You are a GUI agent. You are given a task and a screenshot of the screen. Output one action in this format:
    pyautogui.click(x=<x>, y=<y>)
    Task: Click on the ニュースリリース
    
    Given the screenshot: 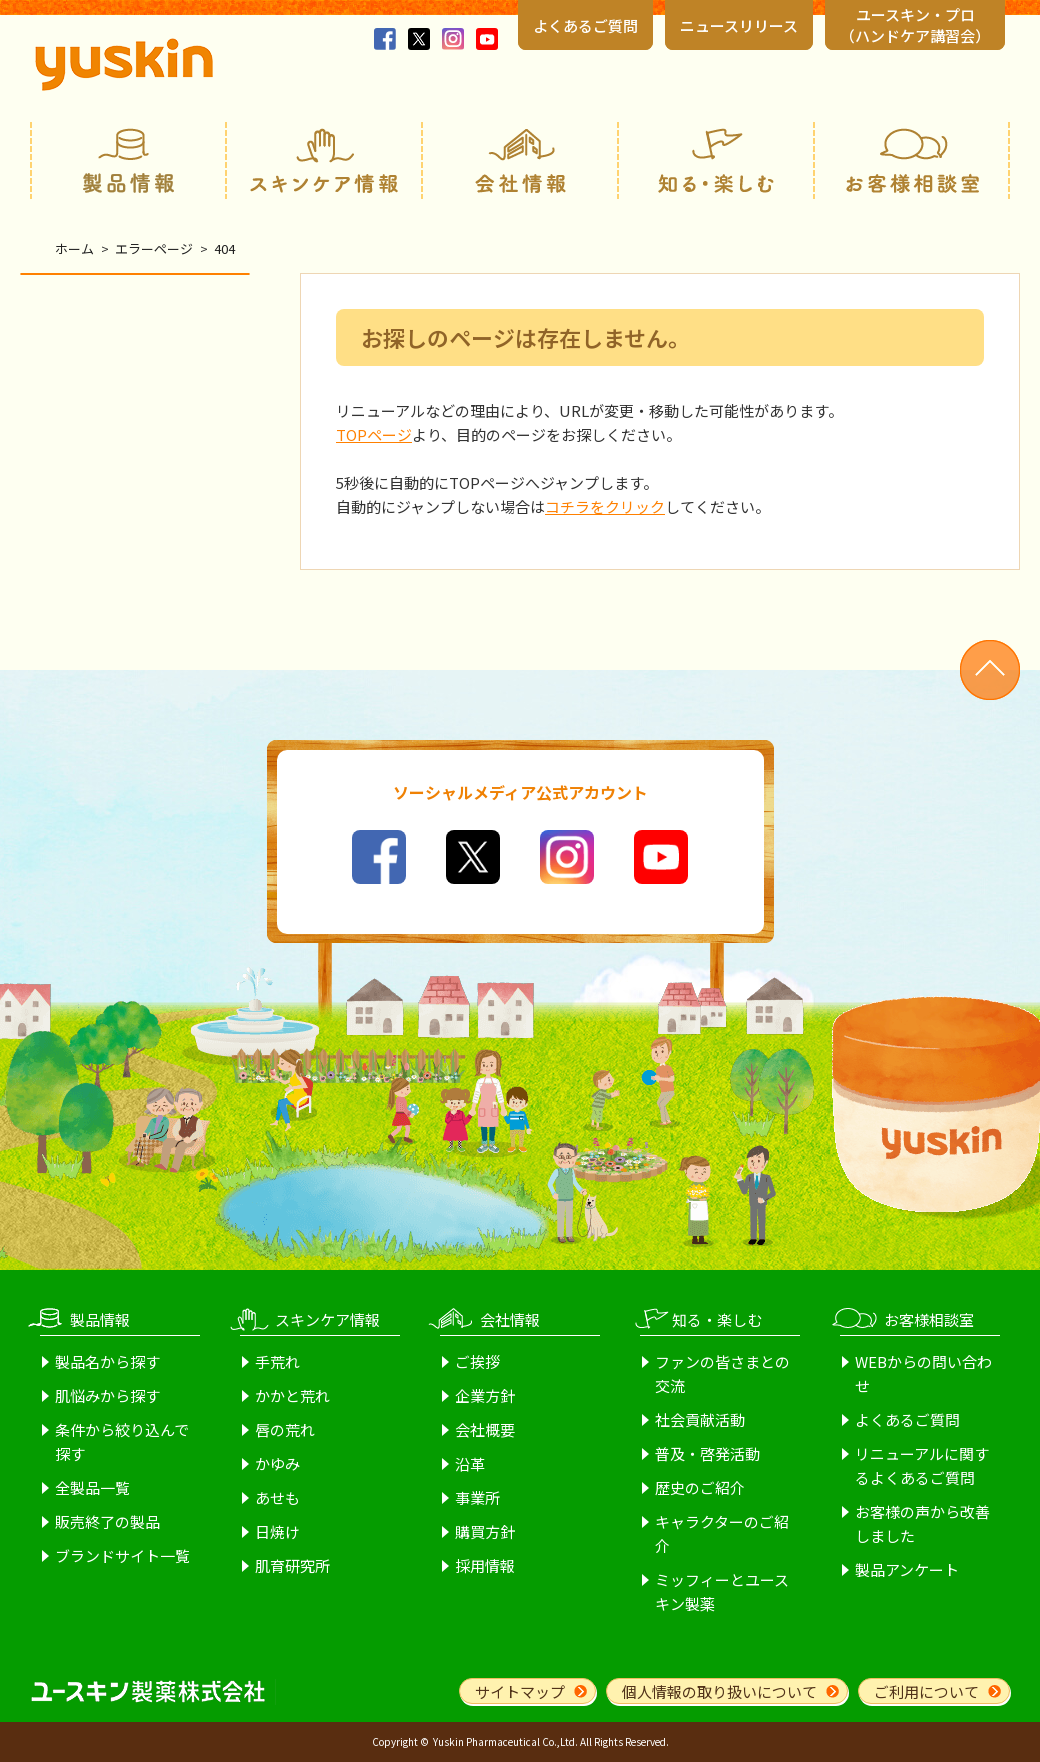 What is the action you would take?
    pyautogui.click(x=739, y=25)
    